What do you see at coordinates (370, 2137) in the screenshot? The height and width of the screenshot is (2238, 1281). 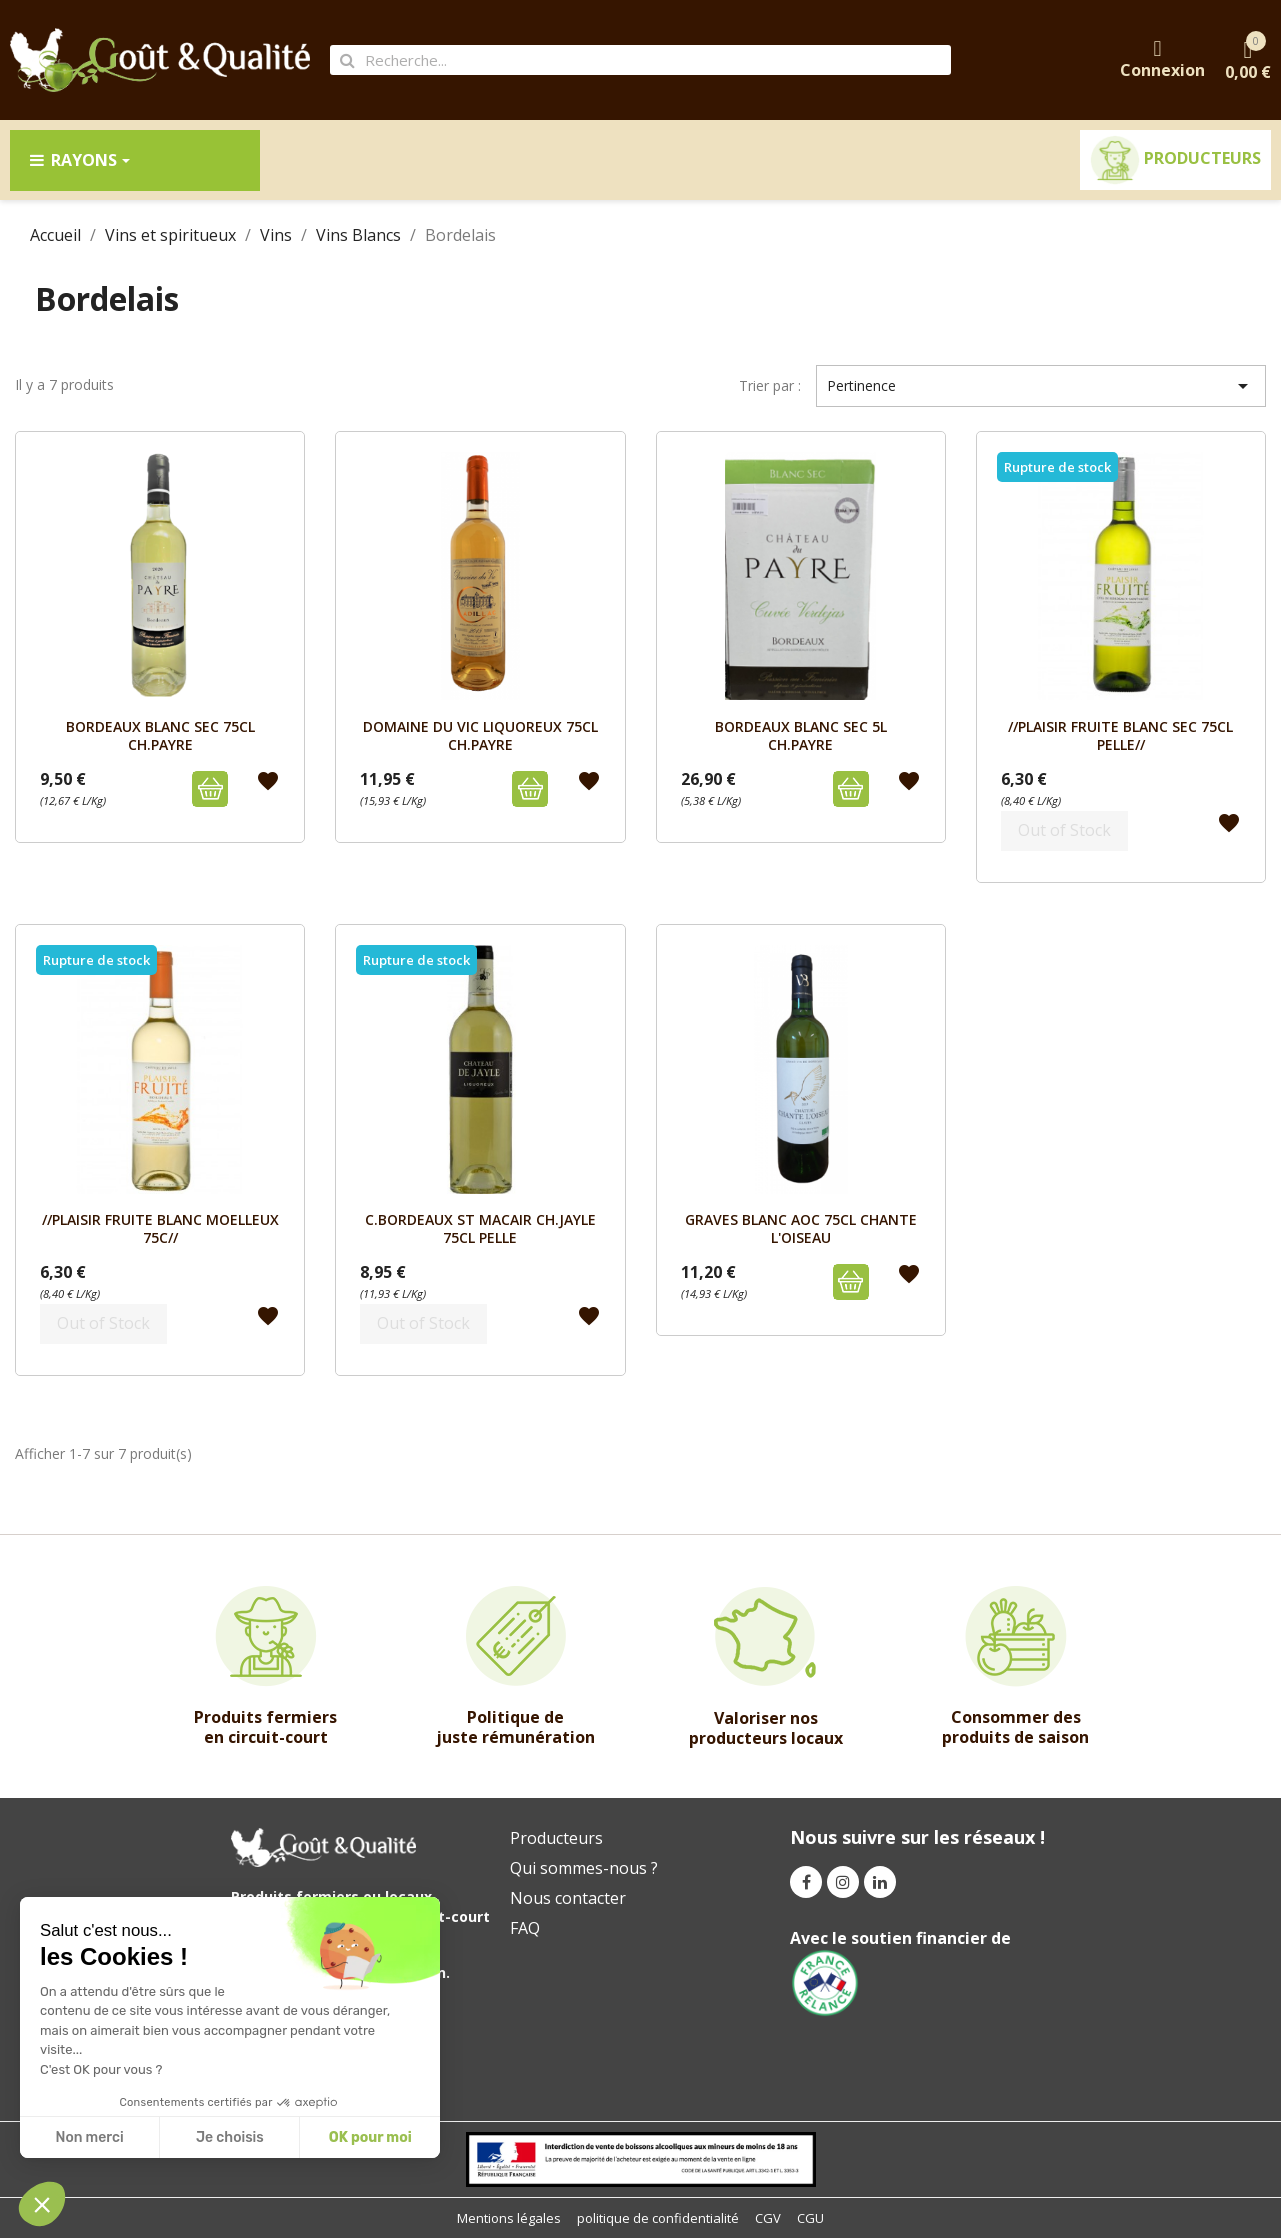 I see `OK pour moi [Accept all cookies]` at bounding box center [370, 2137].